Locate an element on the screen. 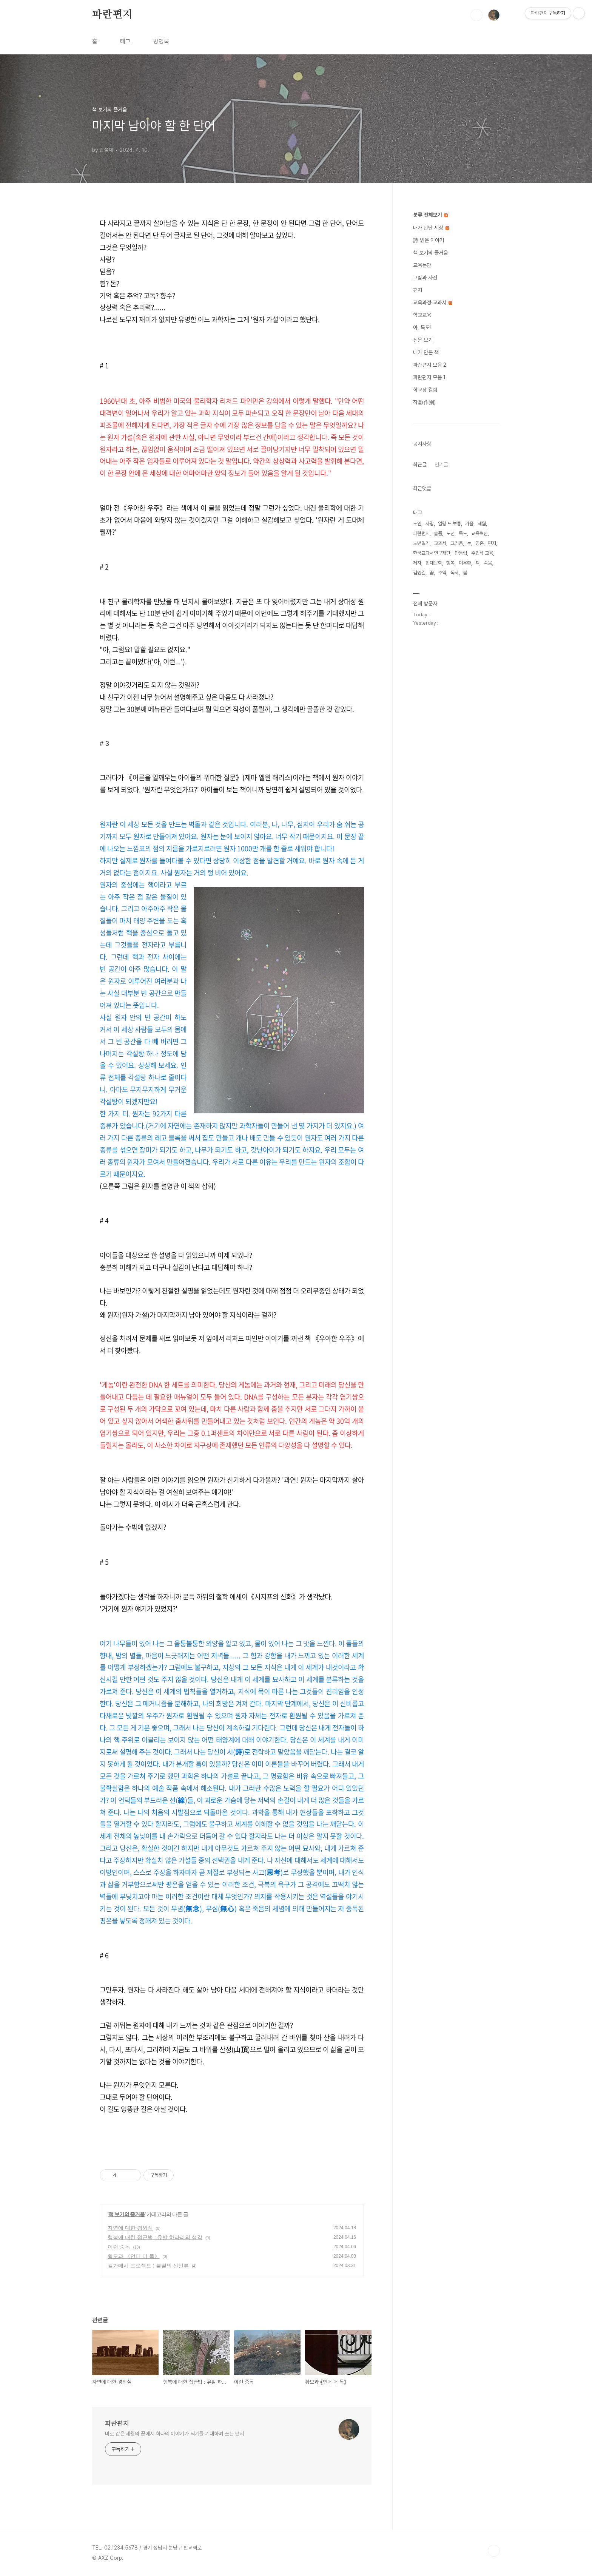  파란편지 모음 1 is located at coordinates (429, 377).